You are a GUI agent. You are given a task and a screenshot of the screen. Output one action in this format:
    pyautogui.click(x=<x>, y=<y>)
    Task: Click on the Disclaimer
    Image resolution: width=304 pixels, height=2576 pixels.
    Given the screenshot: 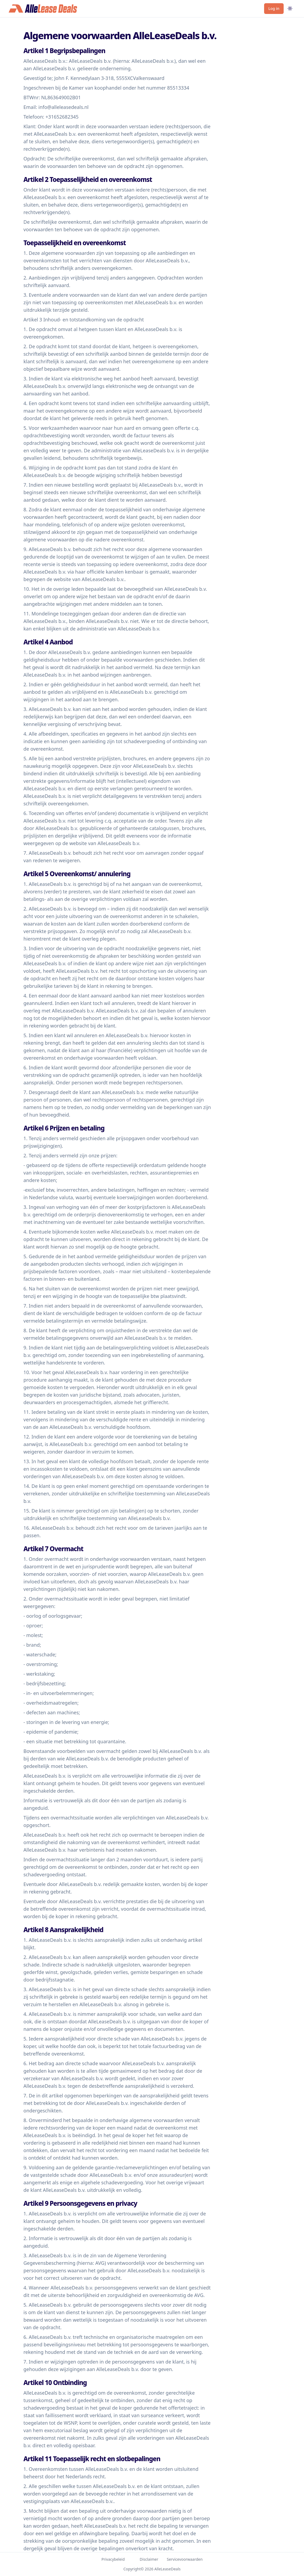 What is the action you would take?
    pyautogui.click(x=149, y=2559)
    